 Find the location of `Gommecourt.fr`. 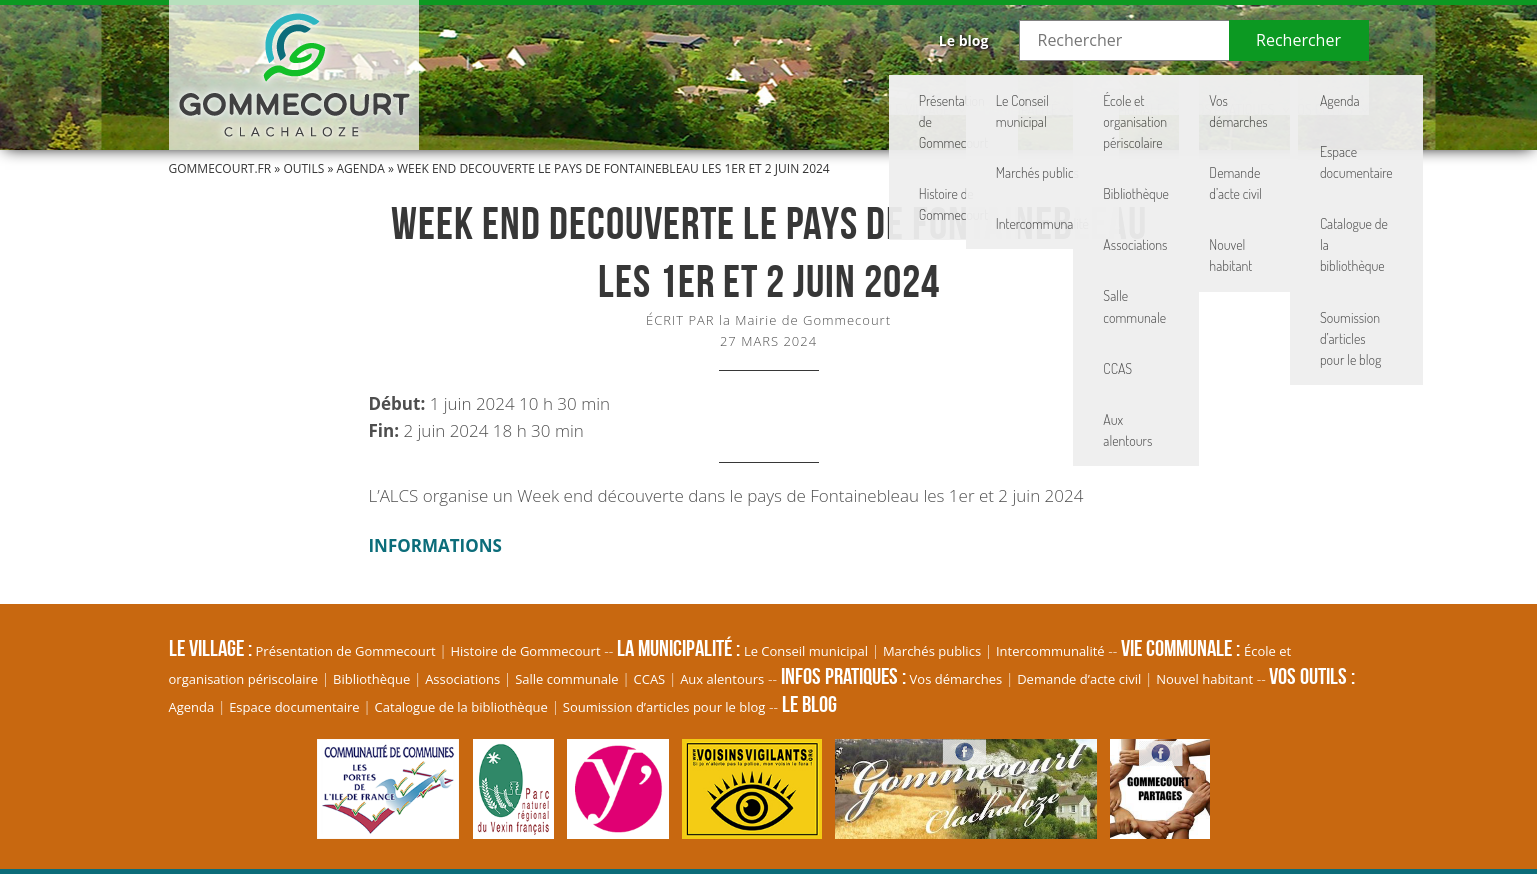

Gommecourt.fr is located at coordinates (220, 168).